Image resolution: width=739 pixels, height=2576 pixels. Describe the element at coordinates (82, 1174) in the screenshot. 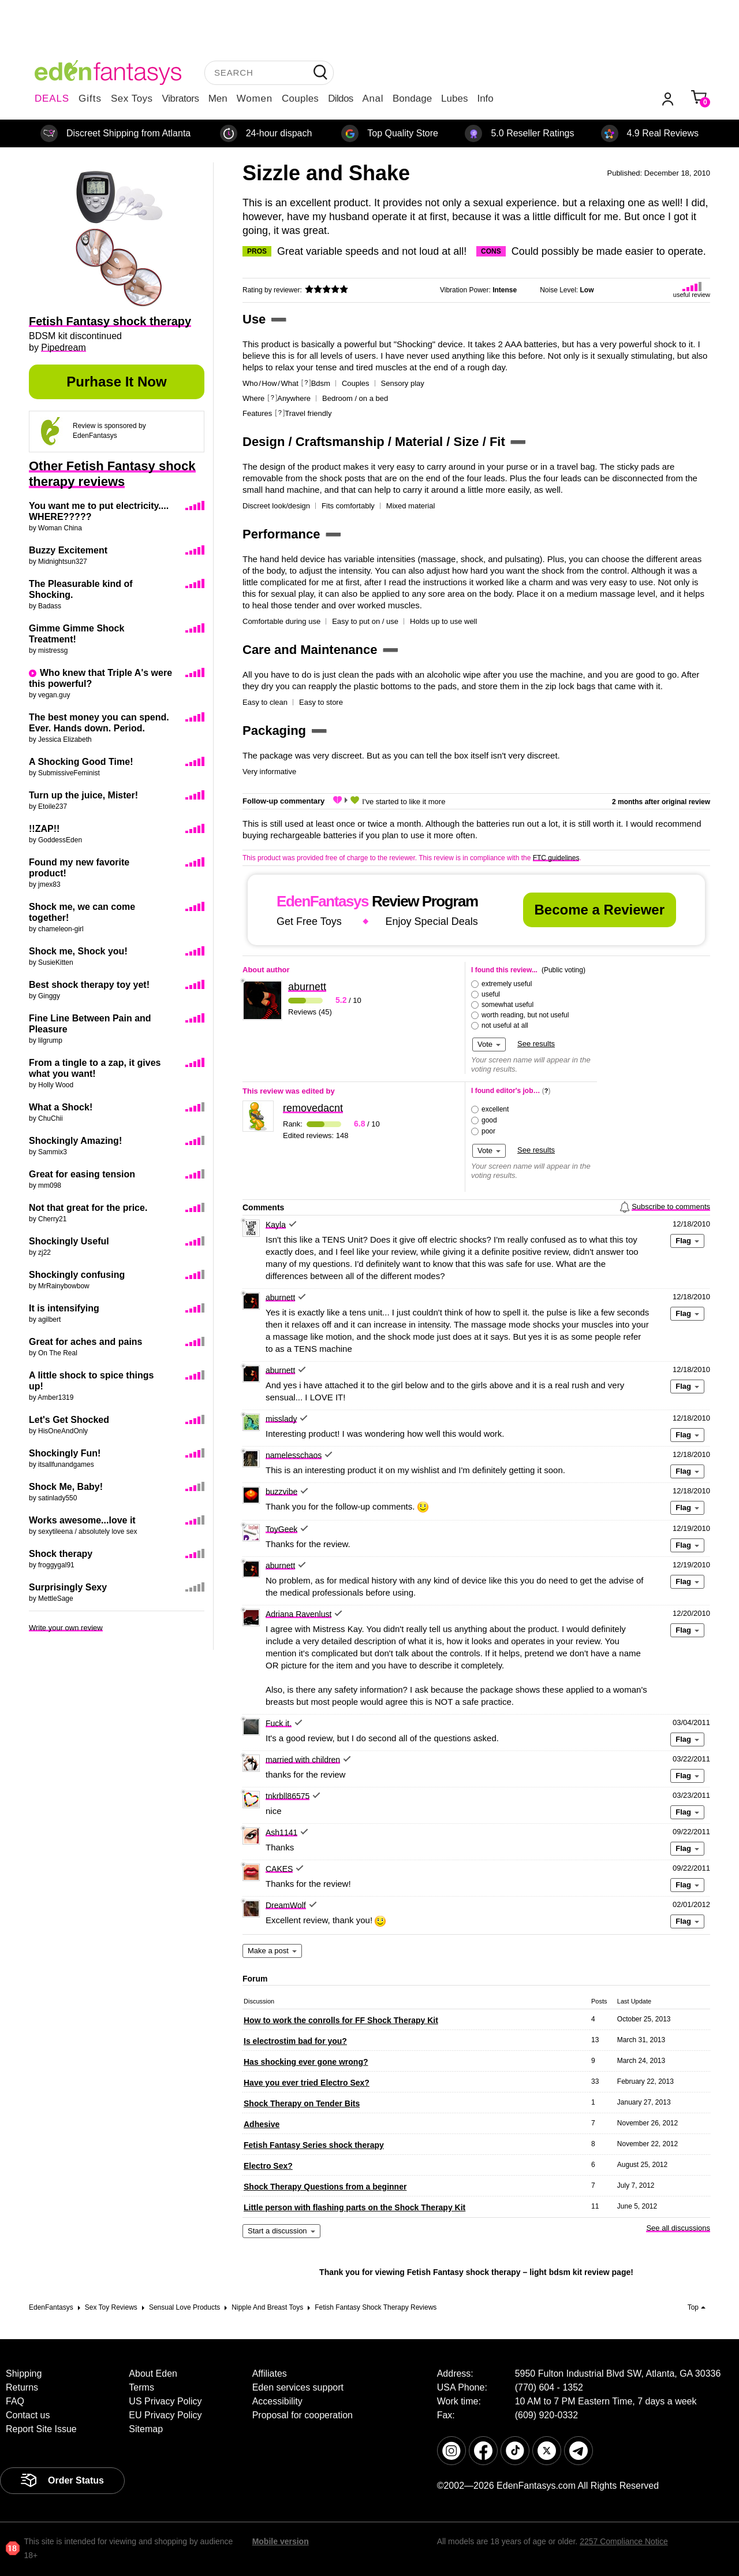

I see `Great for easing tension` at that location.